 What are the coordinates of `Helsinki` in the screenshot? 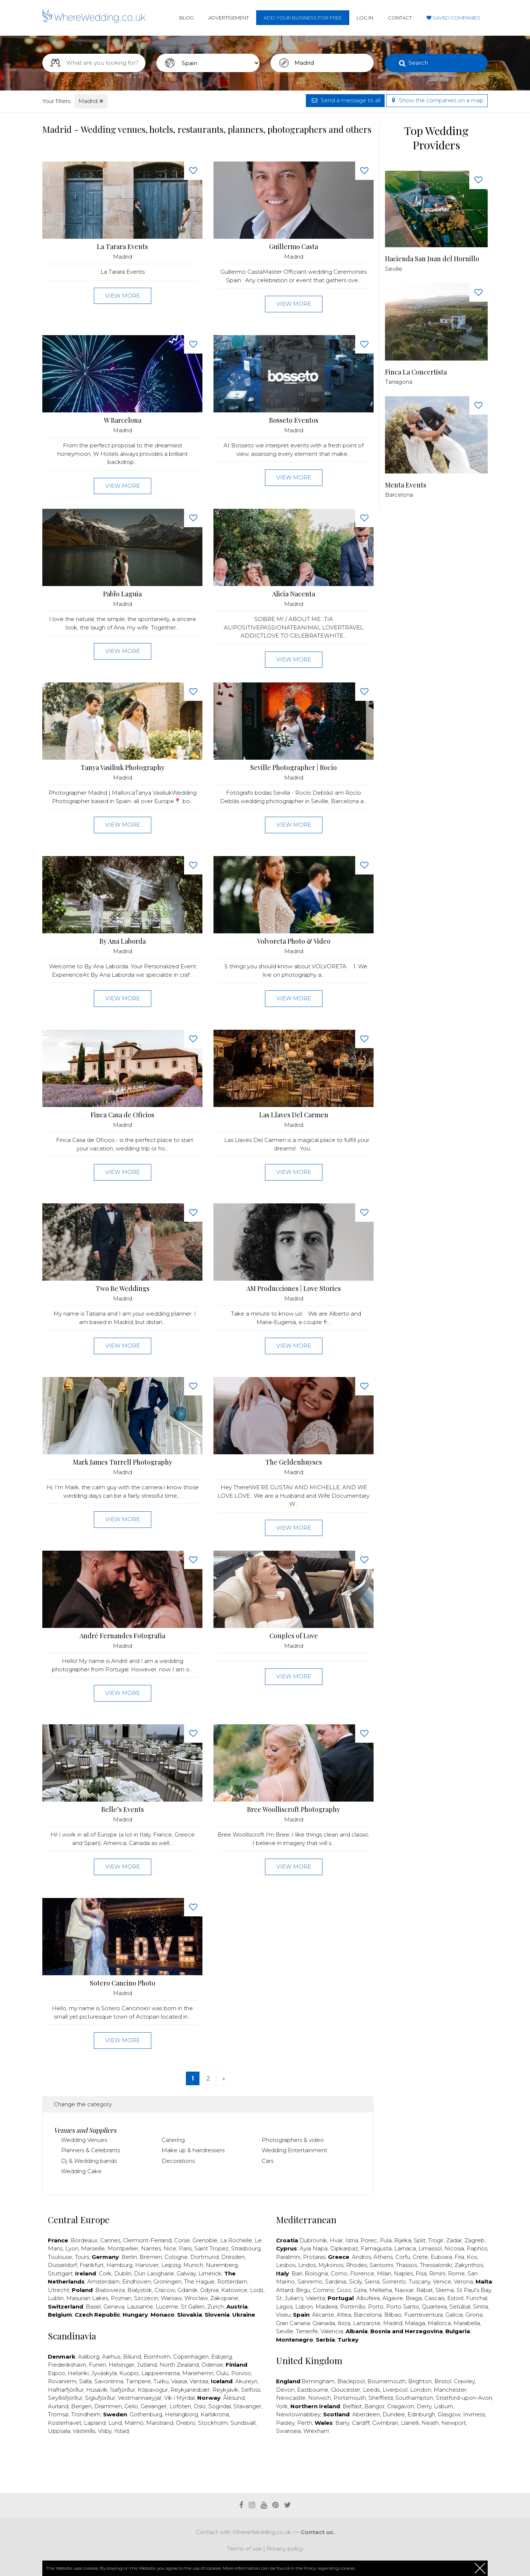 It's located at (78, 2373).